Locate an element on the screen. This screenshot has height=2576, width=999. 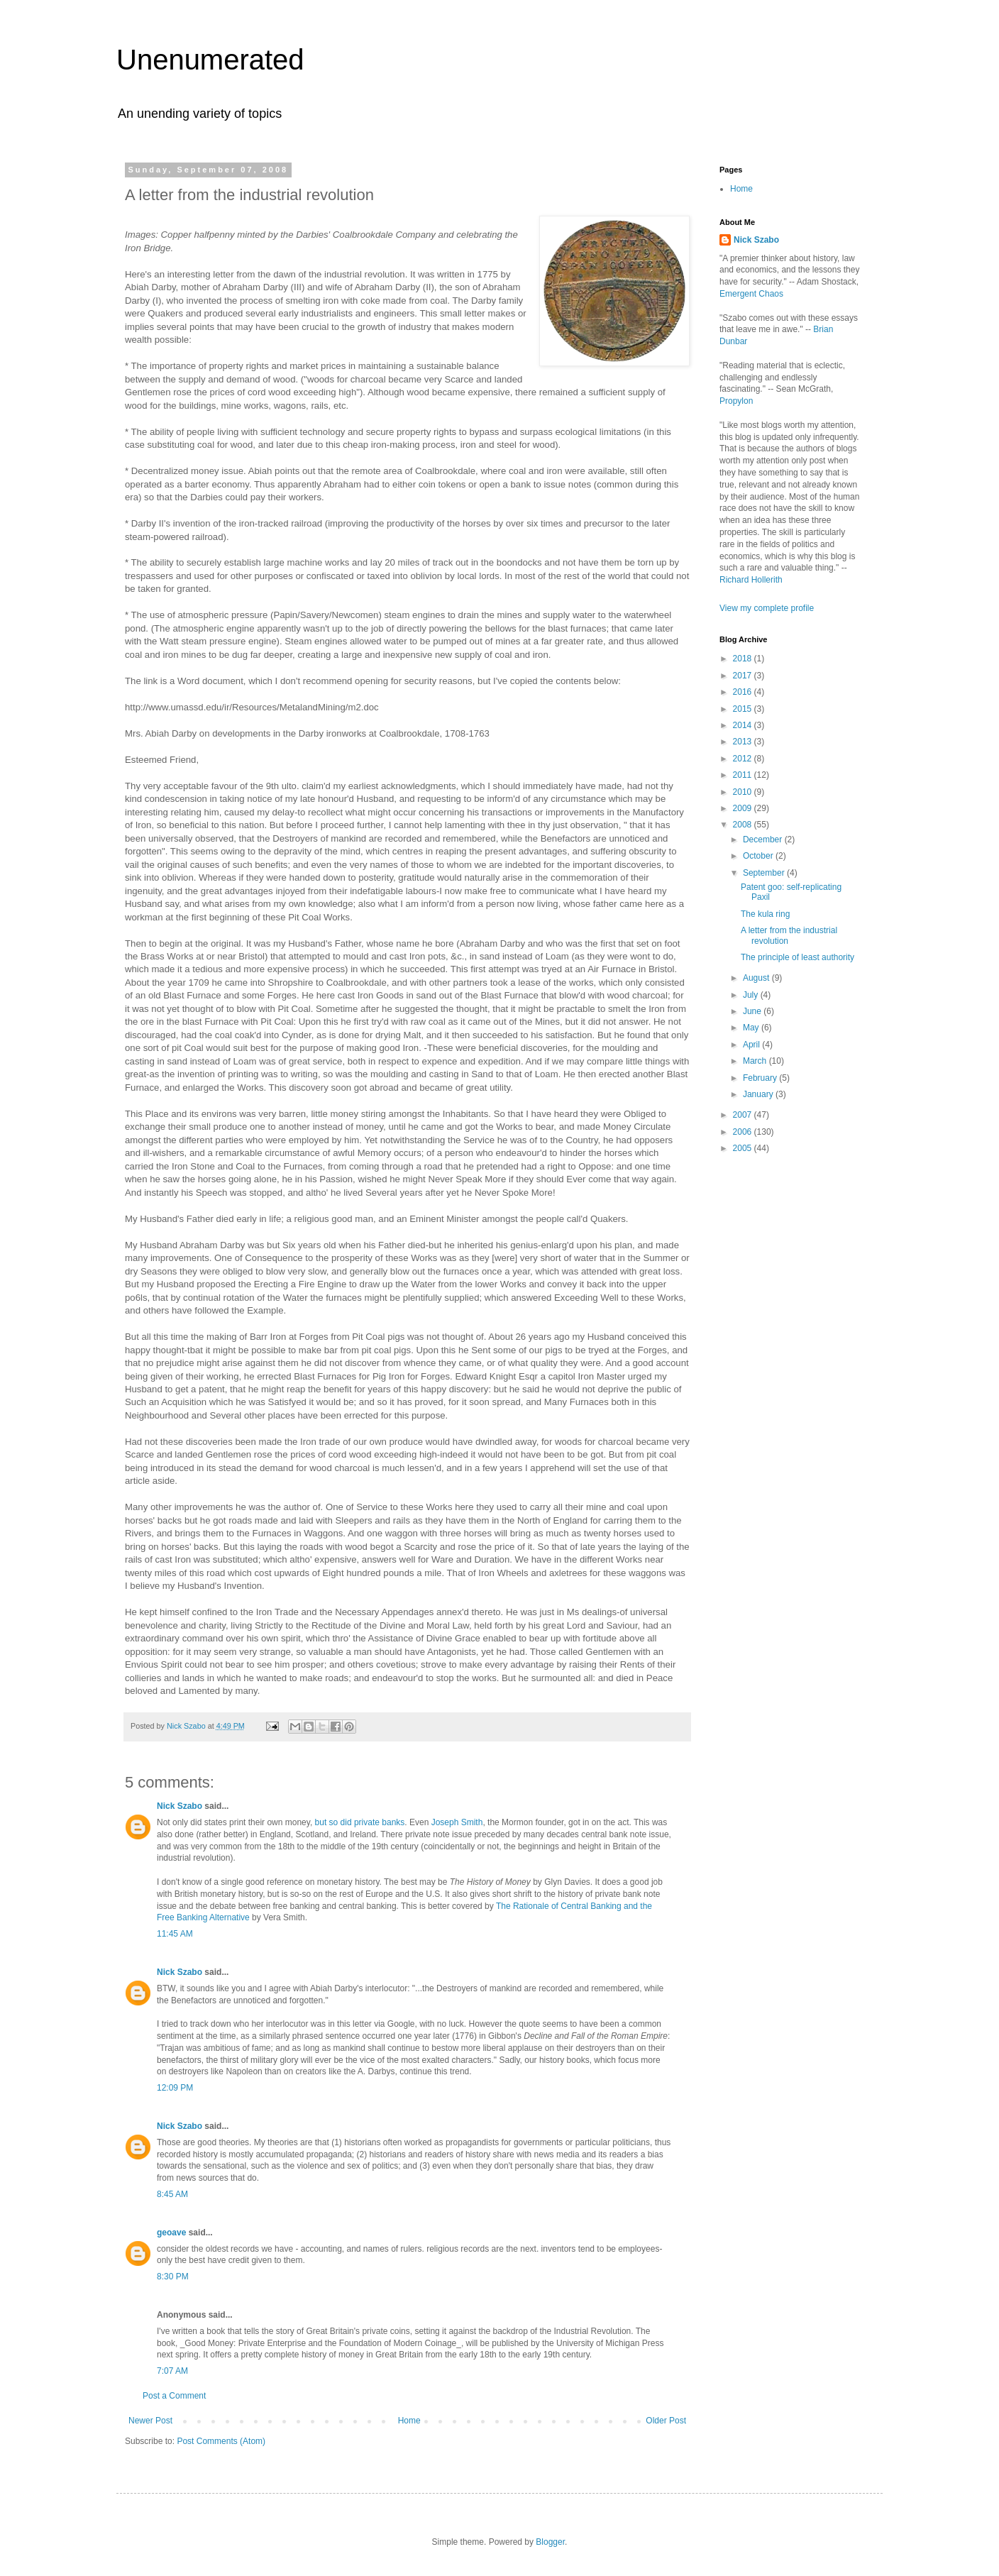
Blogger is located at coordinates (550, 2542).